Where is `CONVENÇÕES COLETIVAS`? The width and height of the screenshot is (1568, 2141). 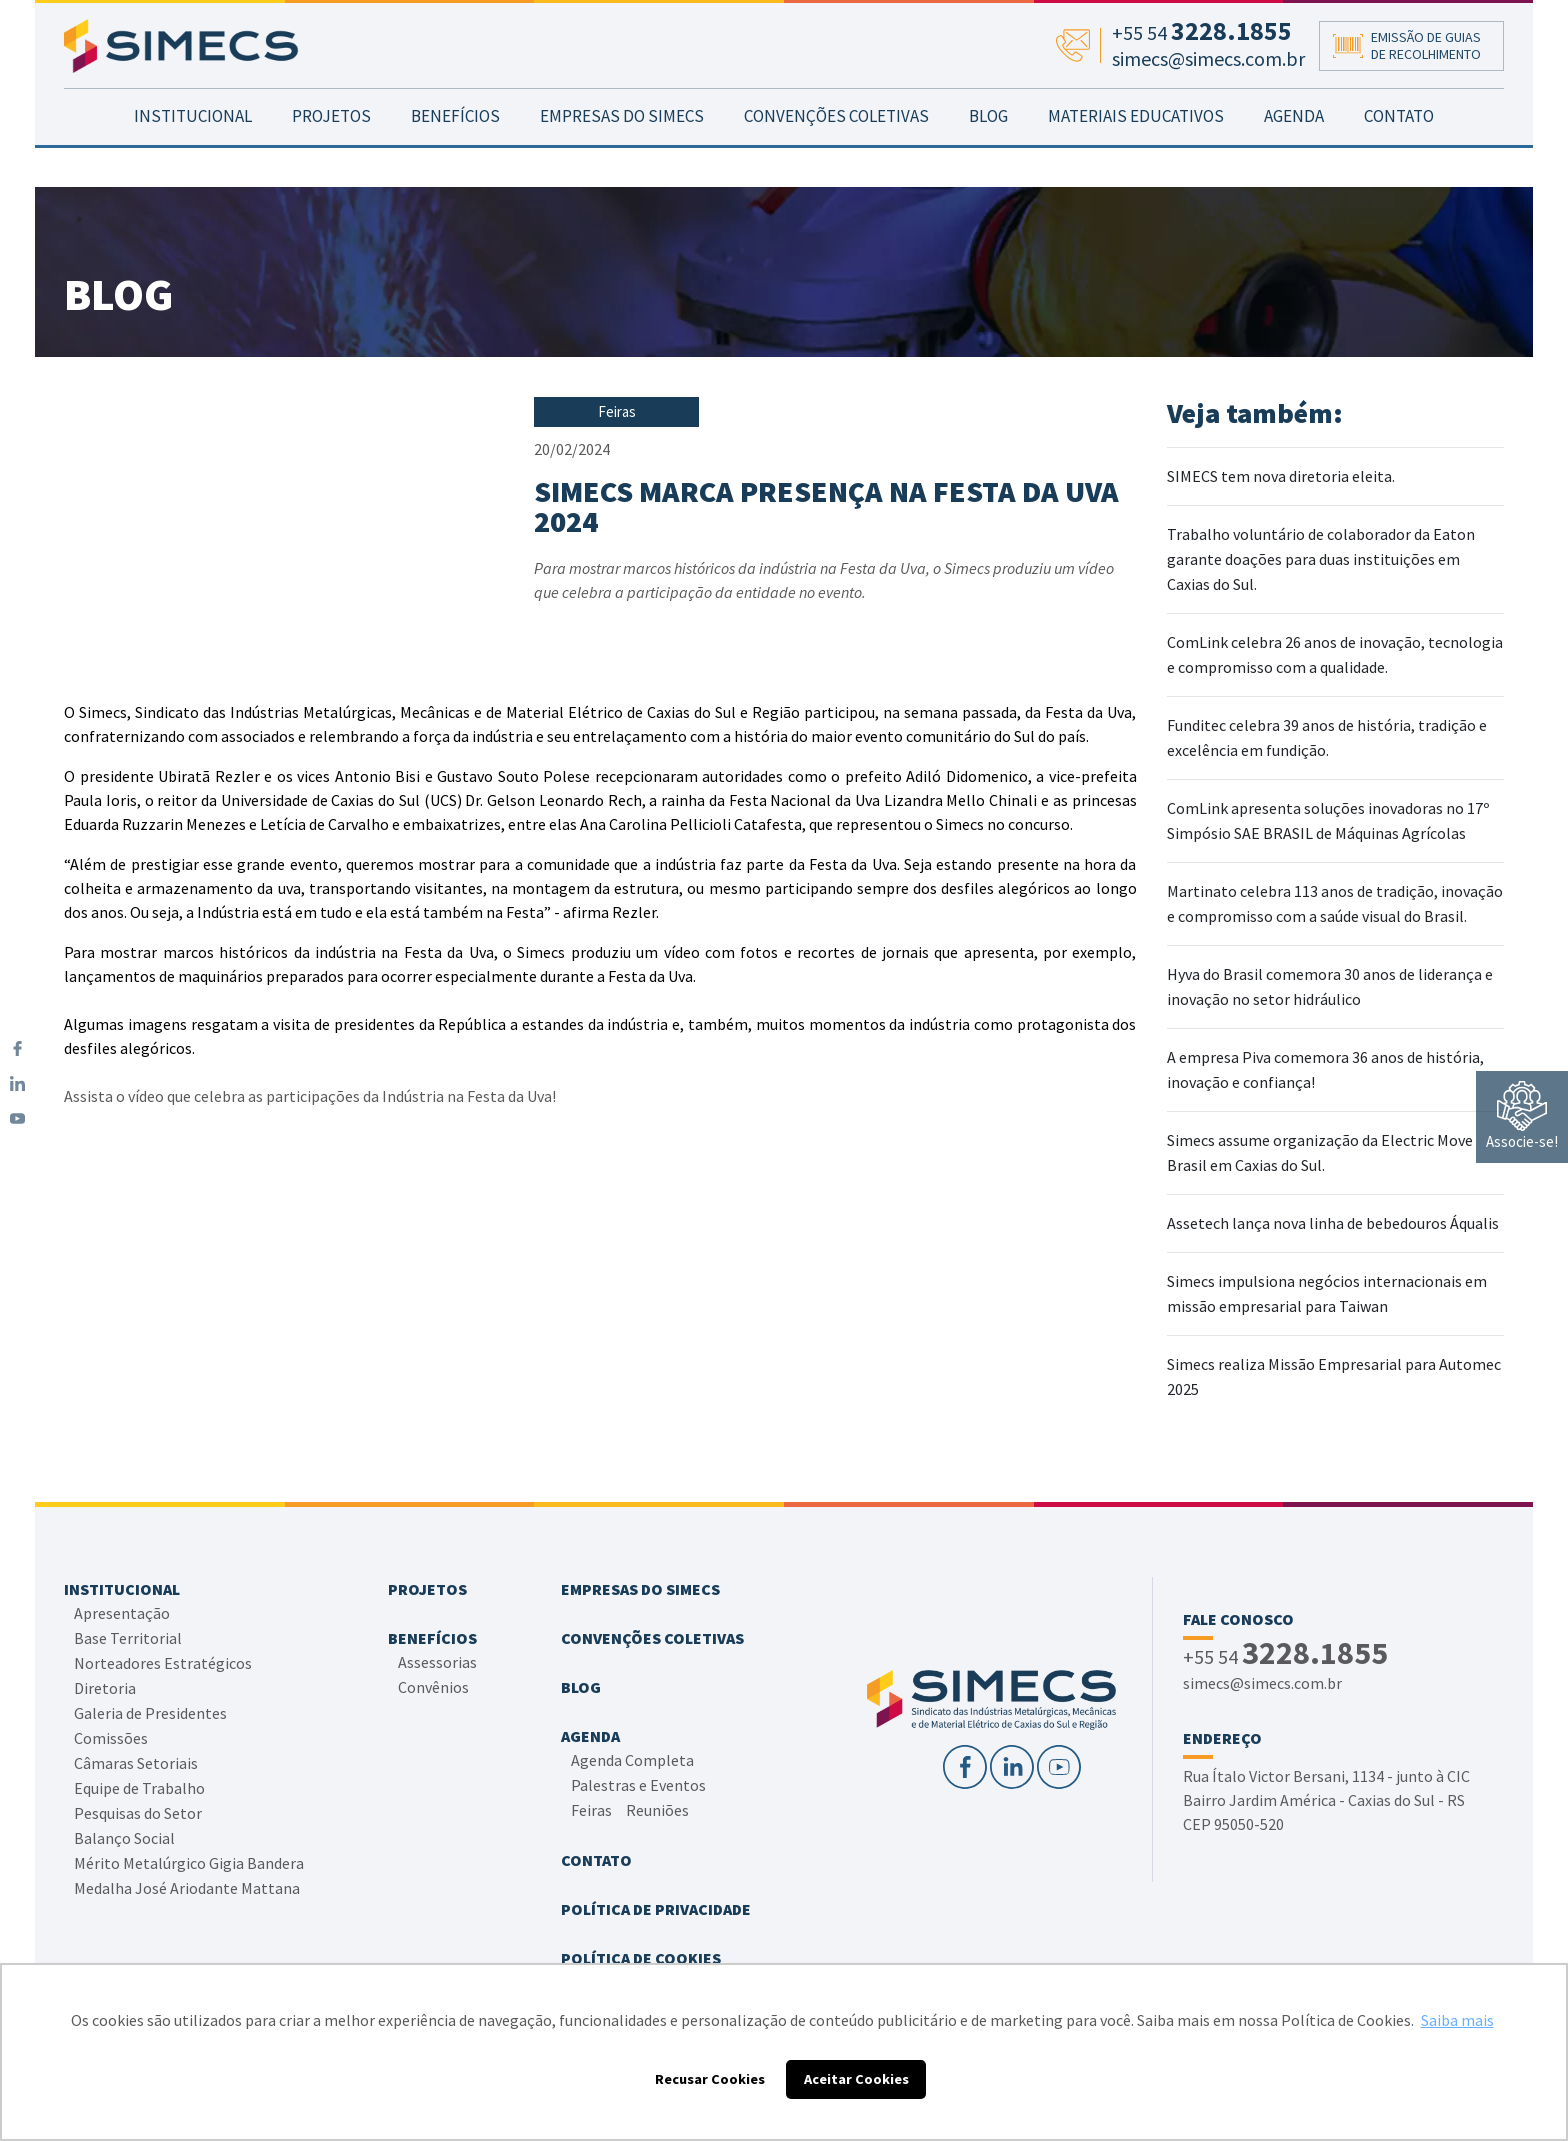 CONVENÇÕES COLETIVAS is located at coordinates (836, 156).